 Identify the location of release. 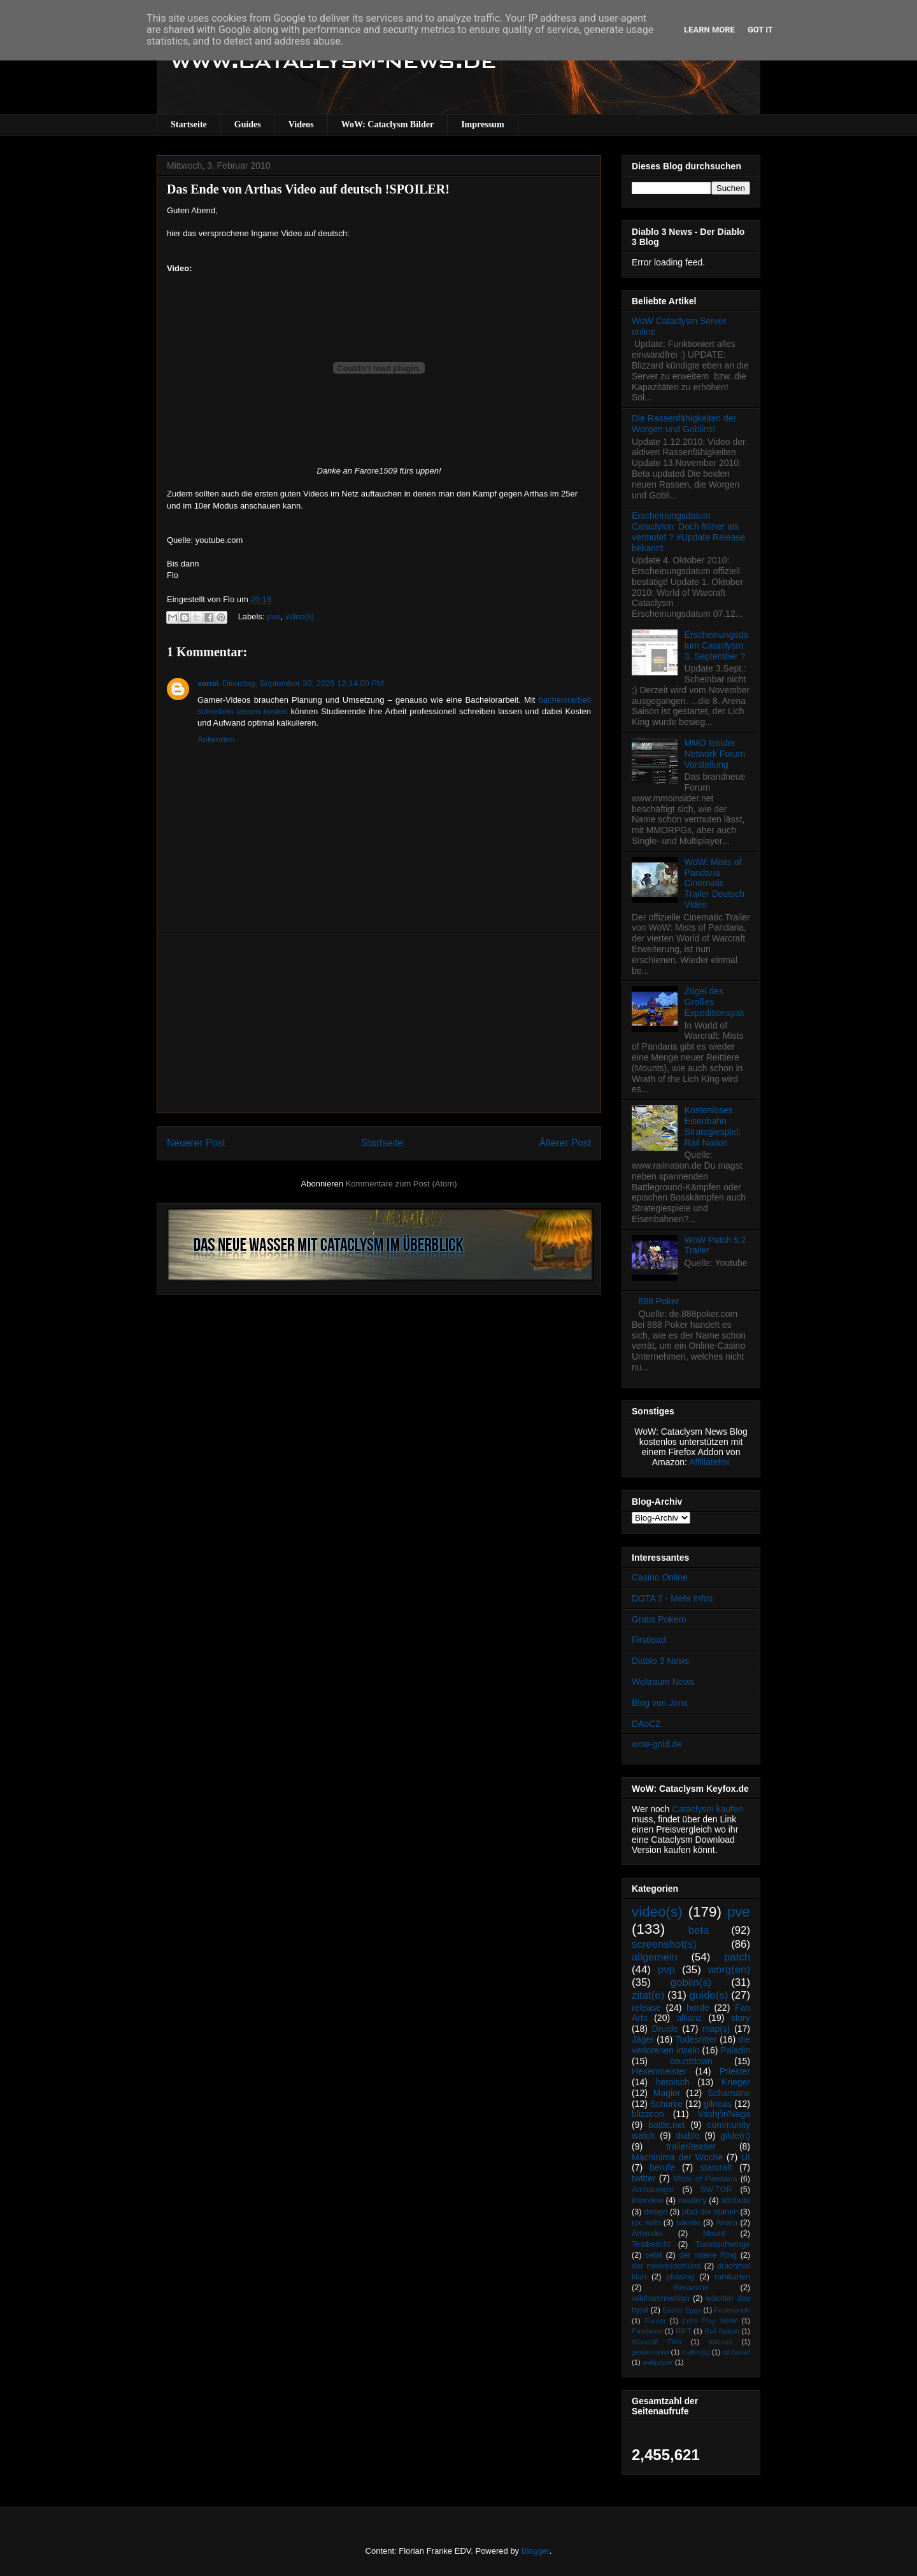
(646, 2007).